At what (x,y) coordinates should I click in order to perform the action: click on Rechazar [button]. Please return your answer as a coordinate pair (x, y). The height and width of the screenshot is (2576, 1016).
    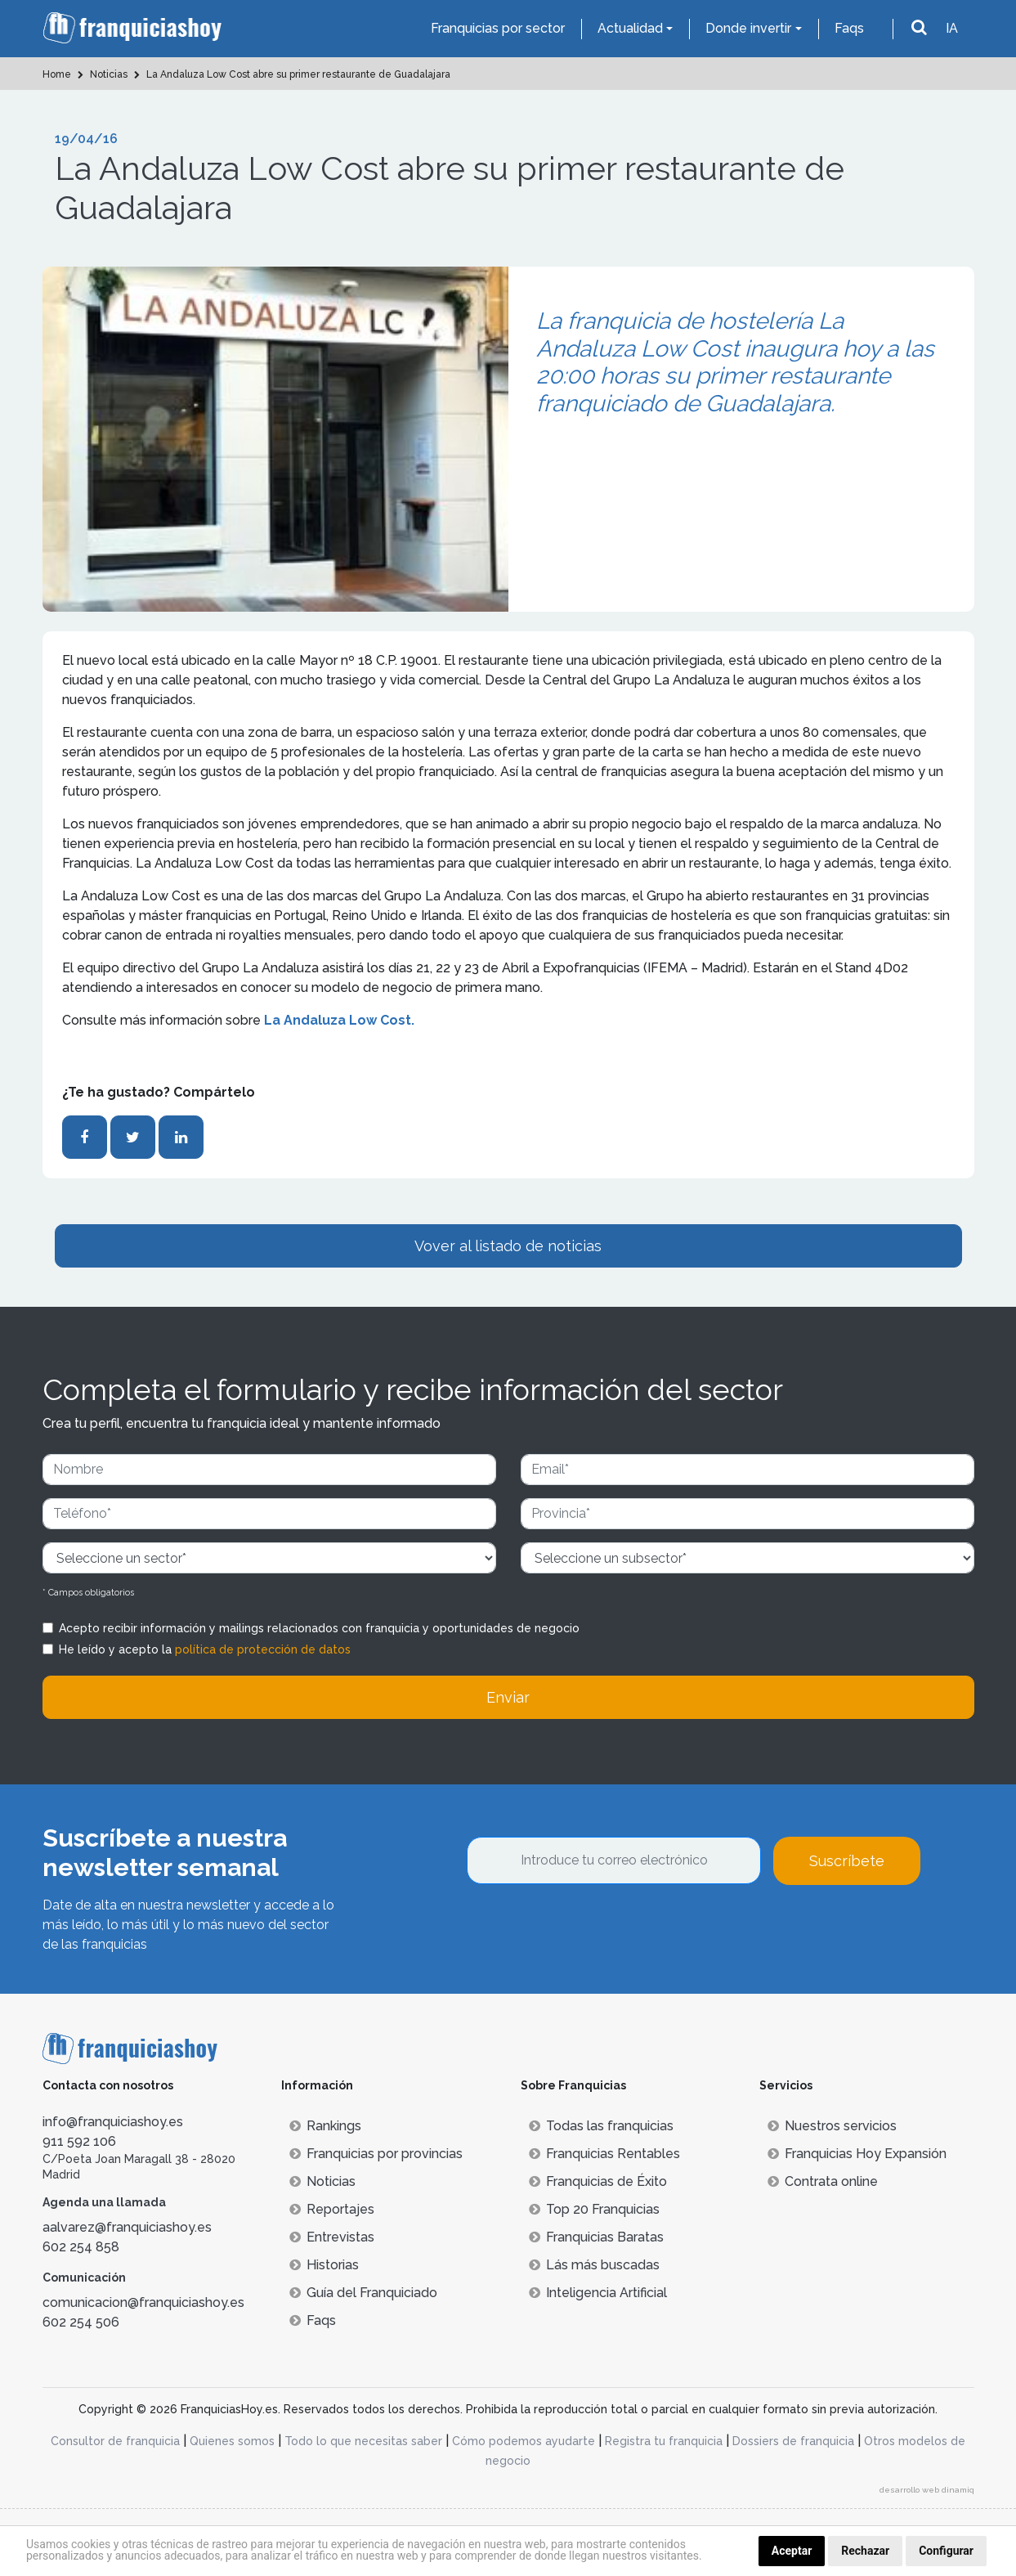
    Looking at the image, I should click on (865, 2550).